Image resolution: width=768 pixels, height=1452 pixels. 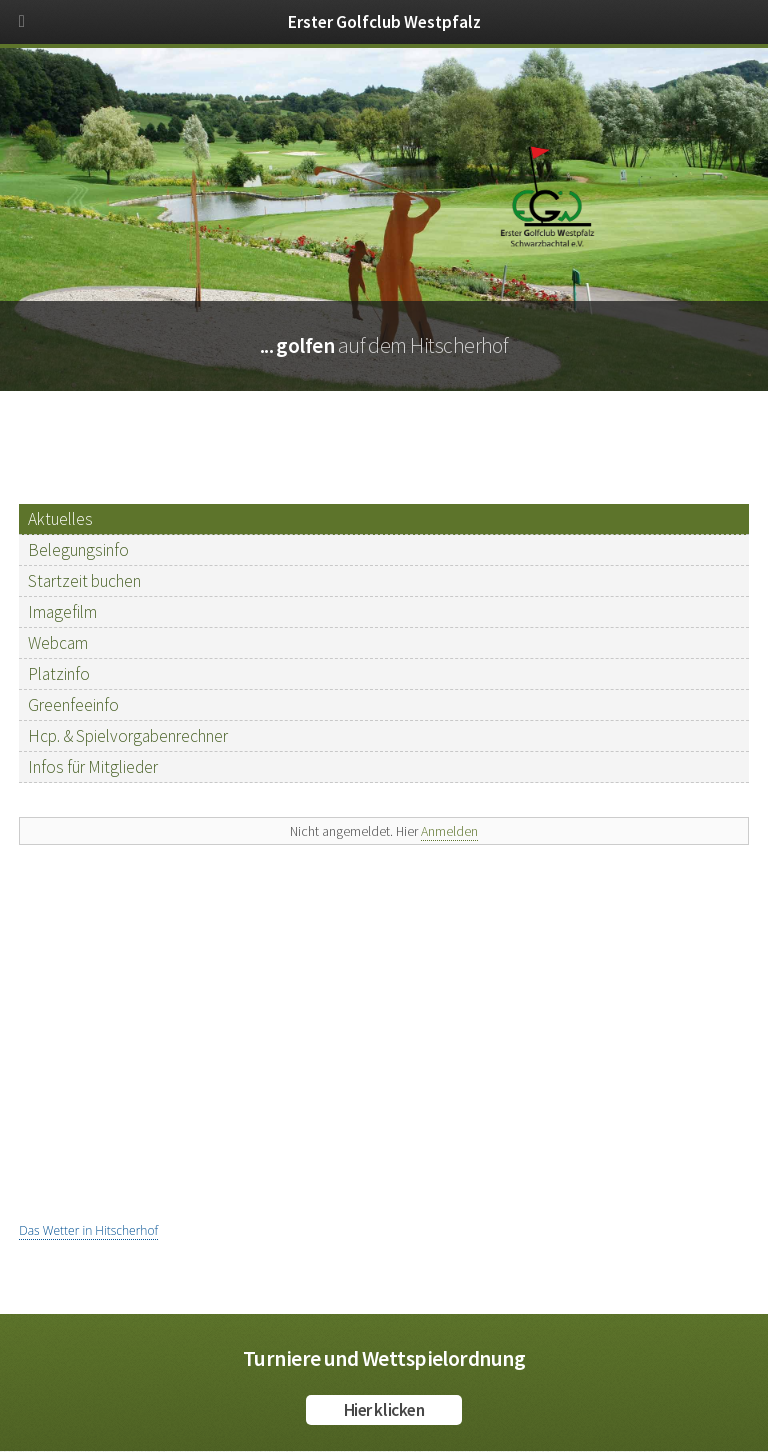 I want to click on Webcam, so click(x=58, y=643).